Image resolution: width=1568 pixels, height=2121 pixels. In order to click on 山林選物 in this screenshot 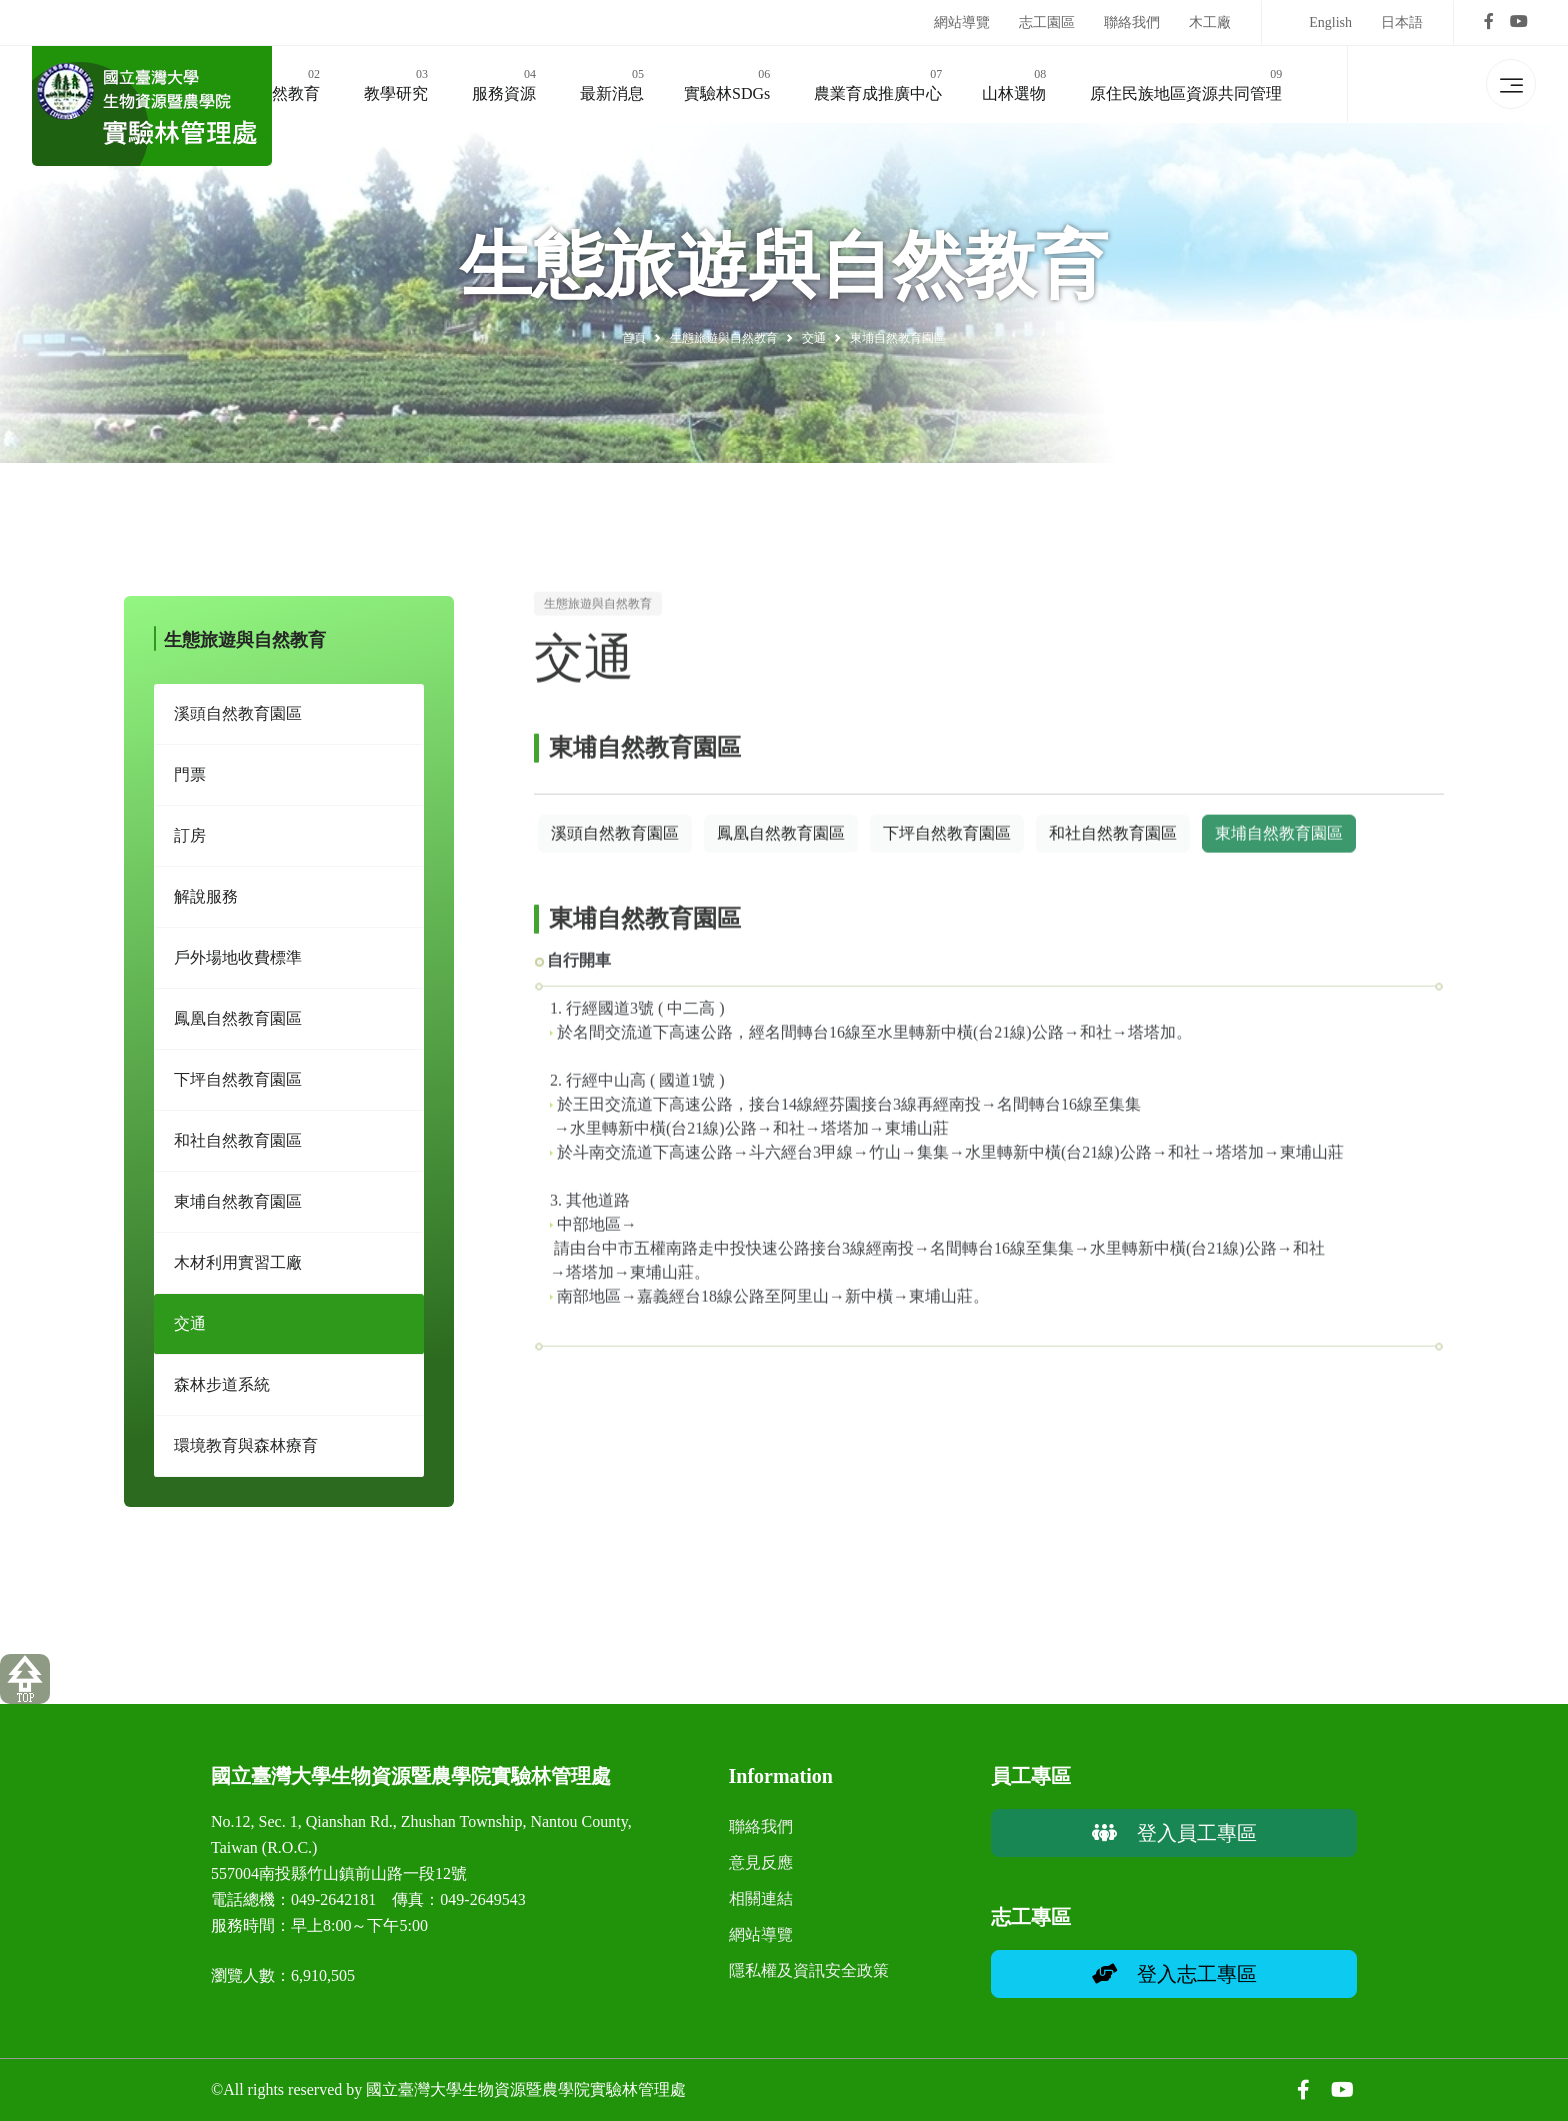, I will do `click(1014, 83)`.